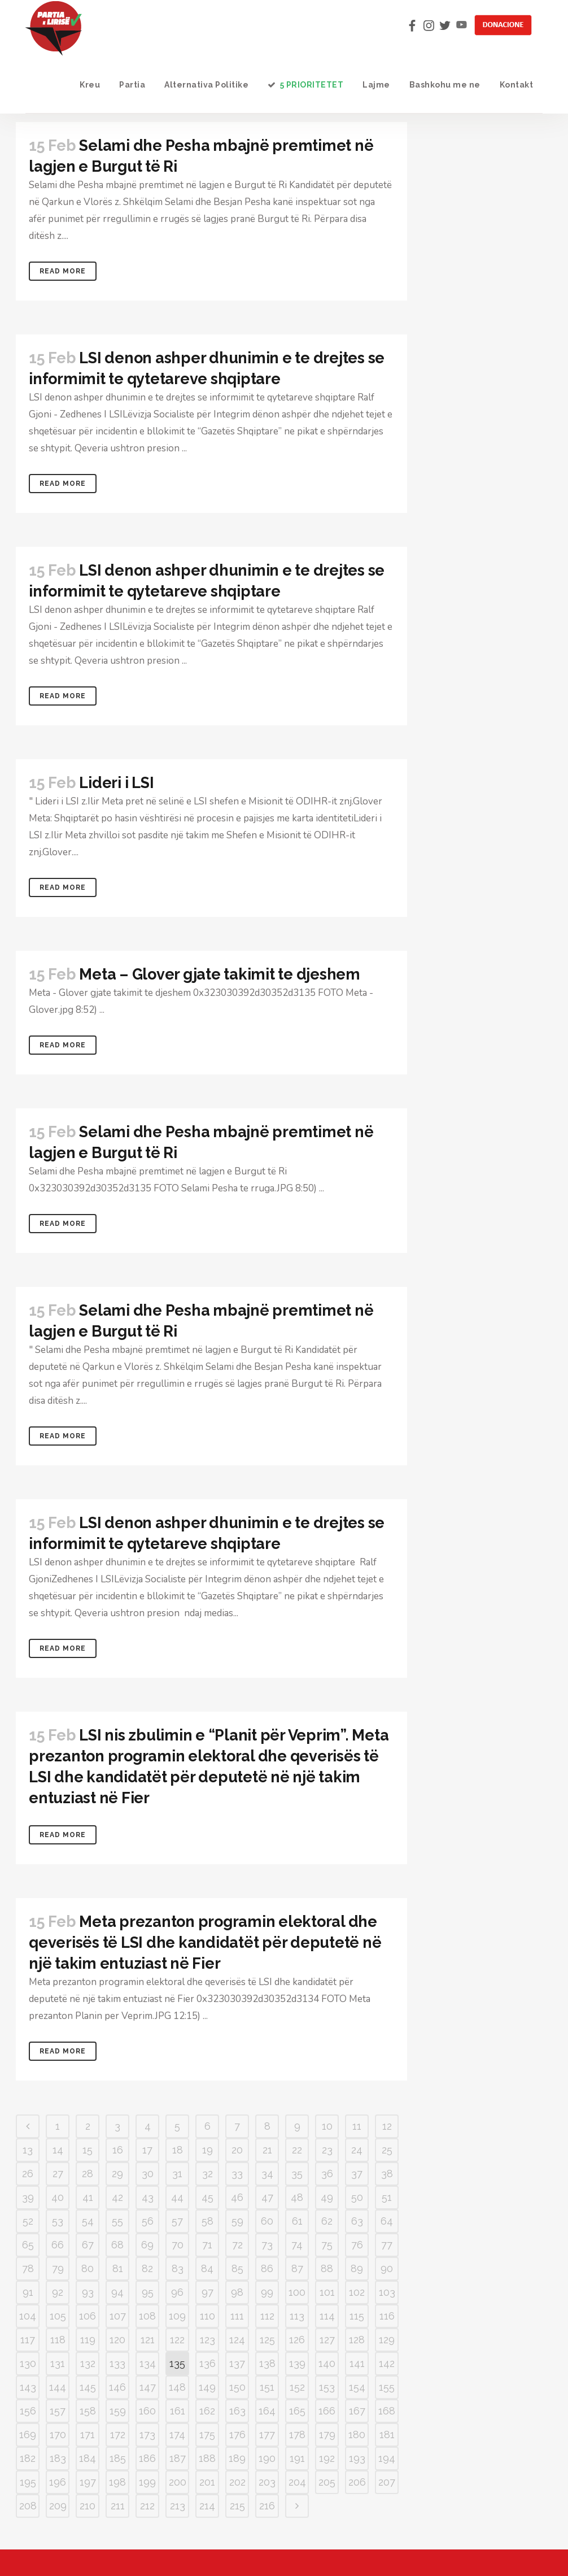 The height and width of the screenshot is (2576, 568). Describe the element at coordinates (297, 2434) in the screenshot. I see `178` at that location.